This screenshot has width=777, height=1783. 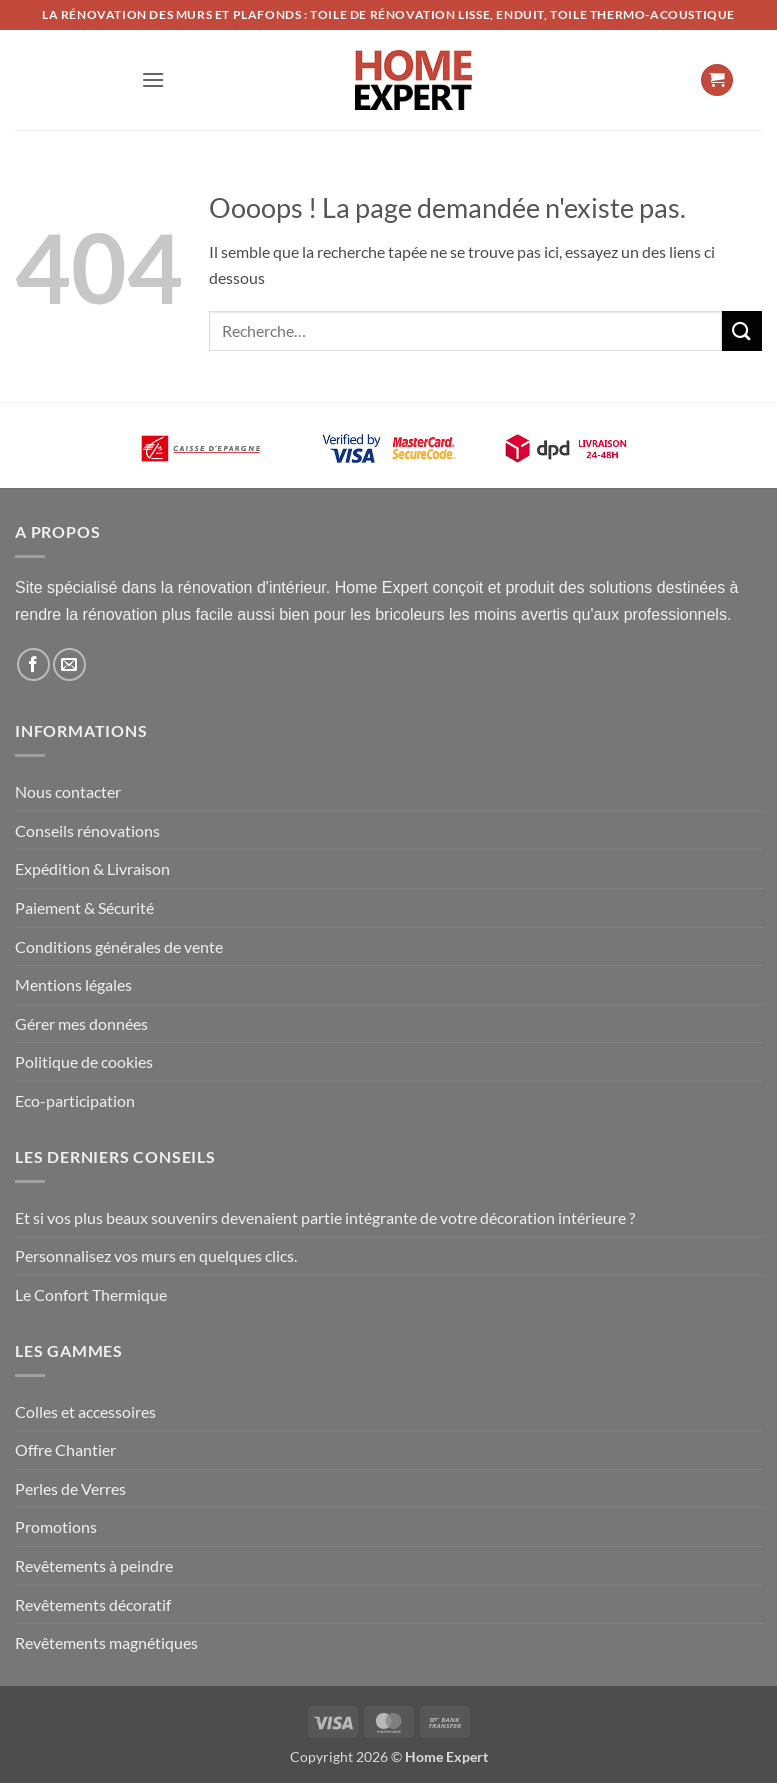 What do you see at coordinates (85, 1411) in the screenshot?
I see `Colles et accessoires` at bounding box center [85, 1411].